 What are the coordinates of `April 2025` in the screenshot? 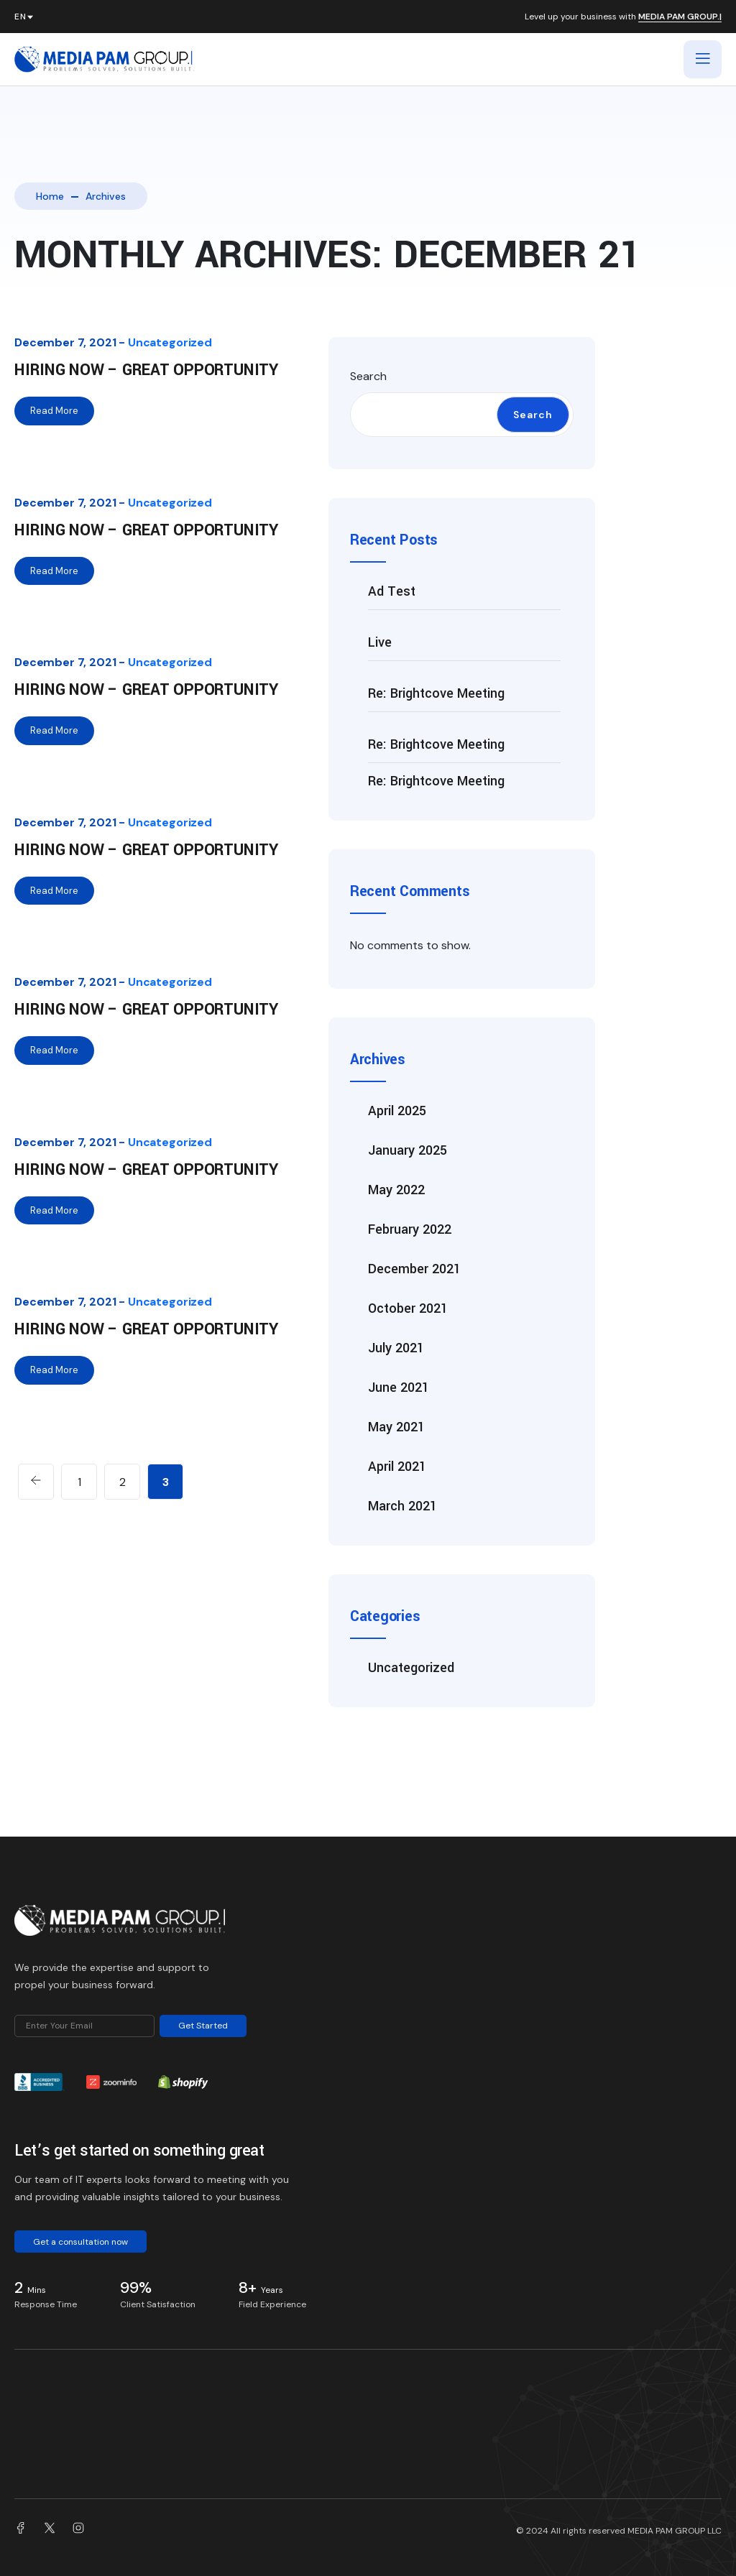 It's located at (397, 1111).